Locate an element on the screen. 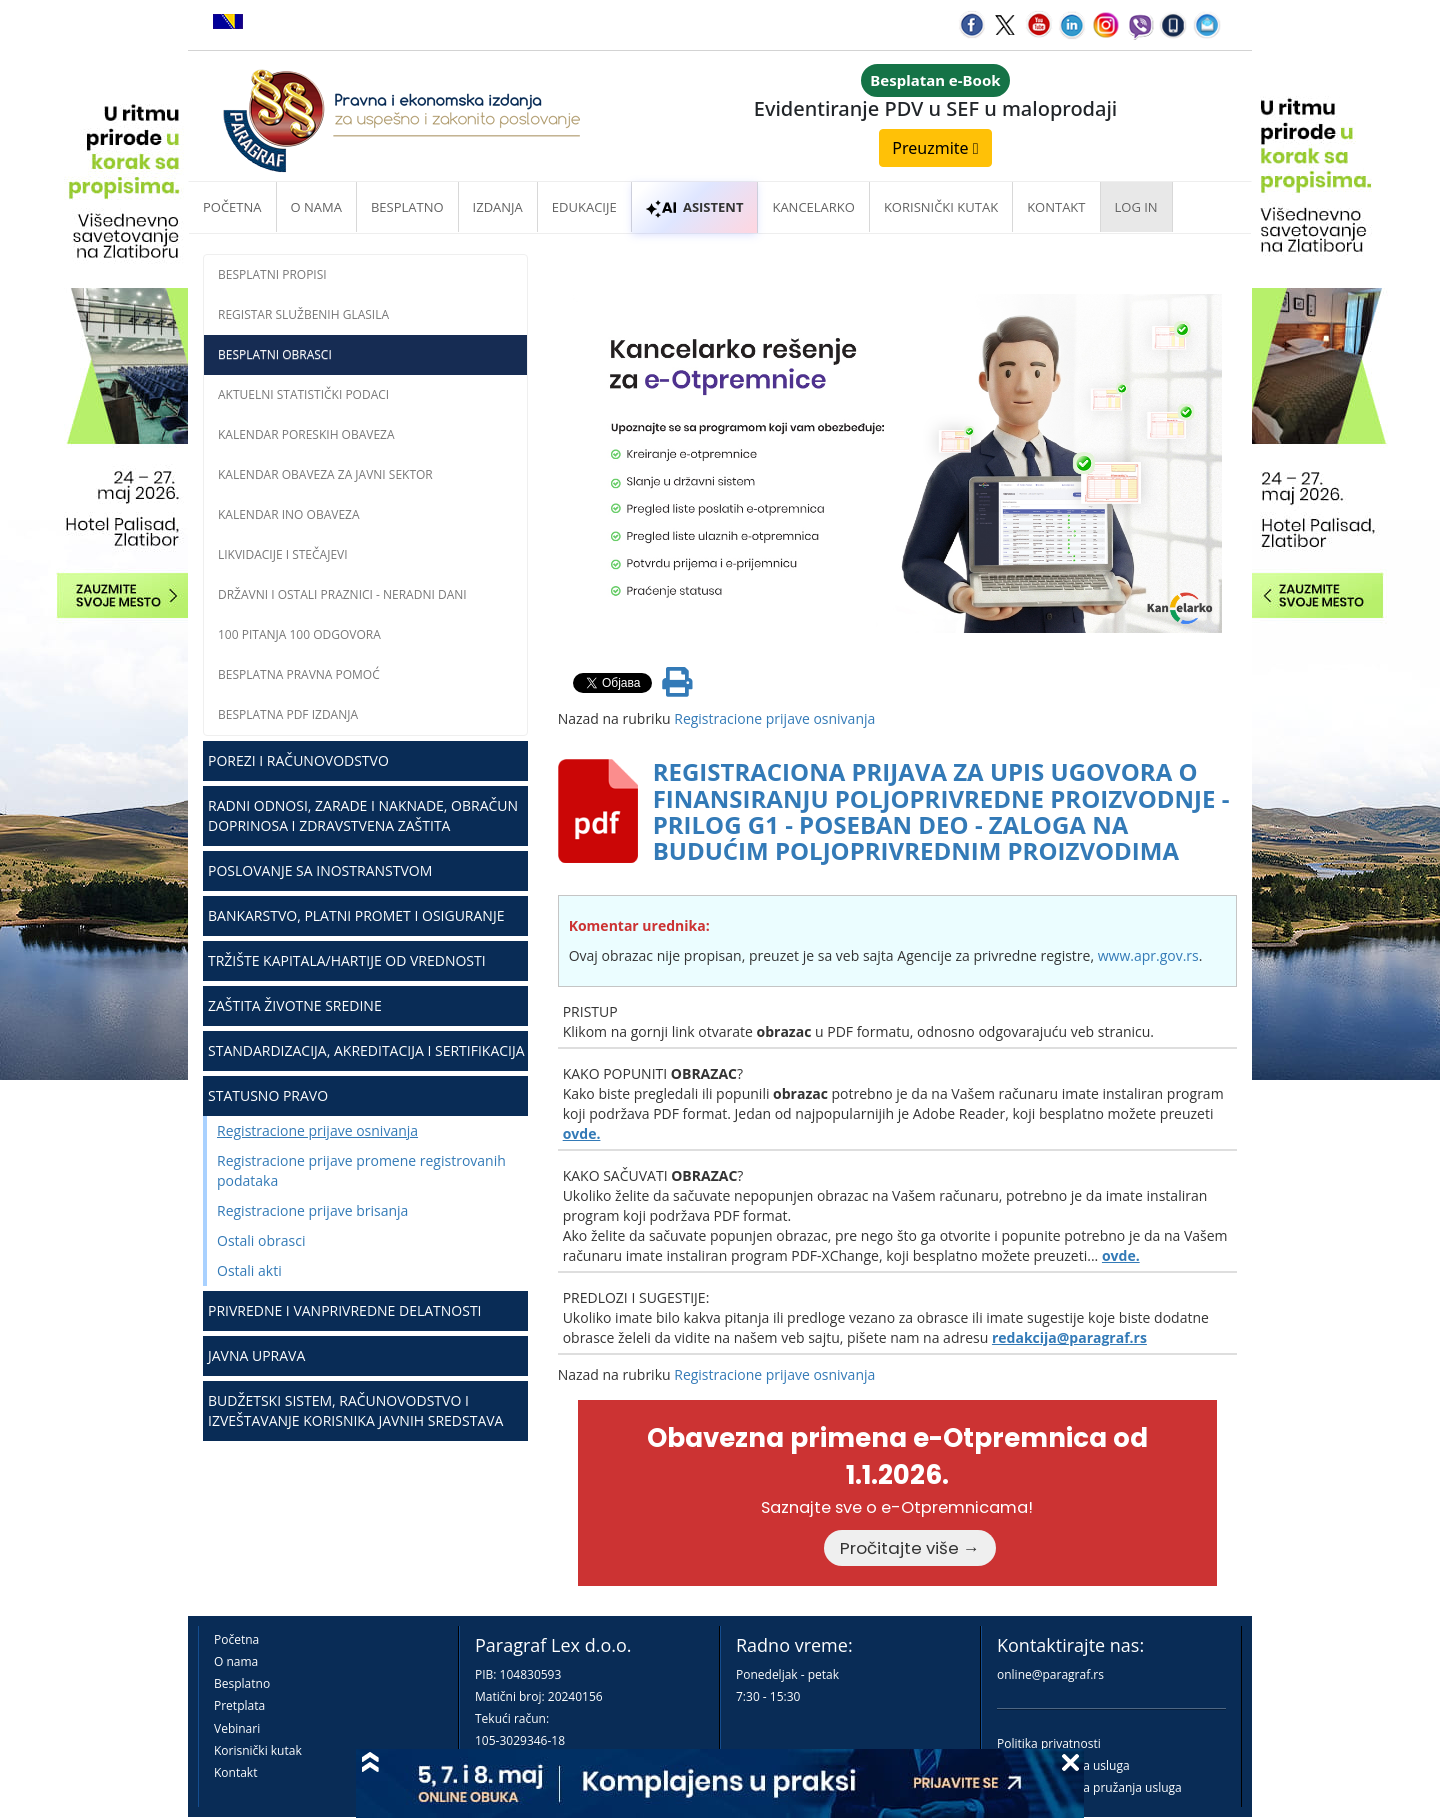 This screenshot has width=1440, height=1818. Korisnički kutak [button] is located at coordinates (941, 207).